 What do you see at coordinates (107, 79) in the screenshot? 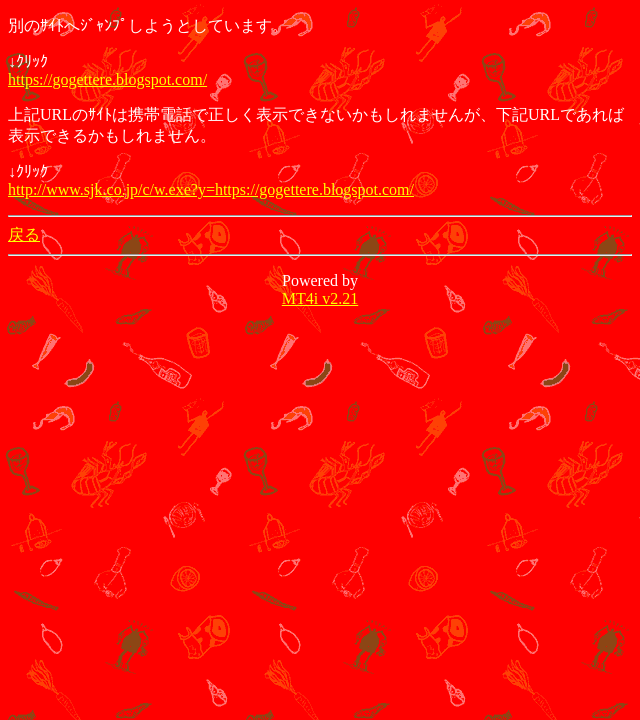
I see `https://gogettere.blogspot.com/` at bounding box center [107, 79].